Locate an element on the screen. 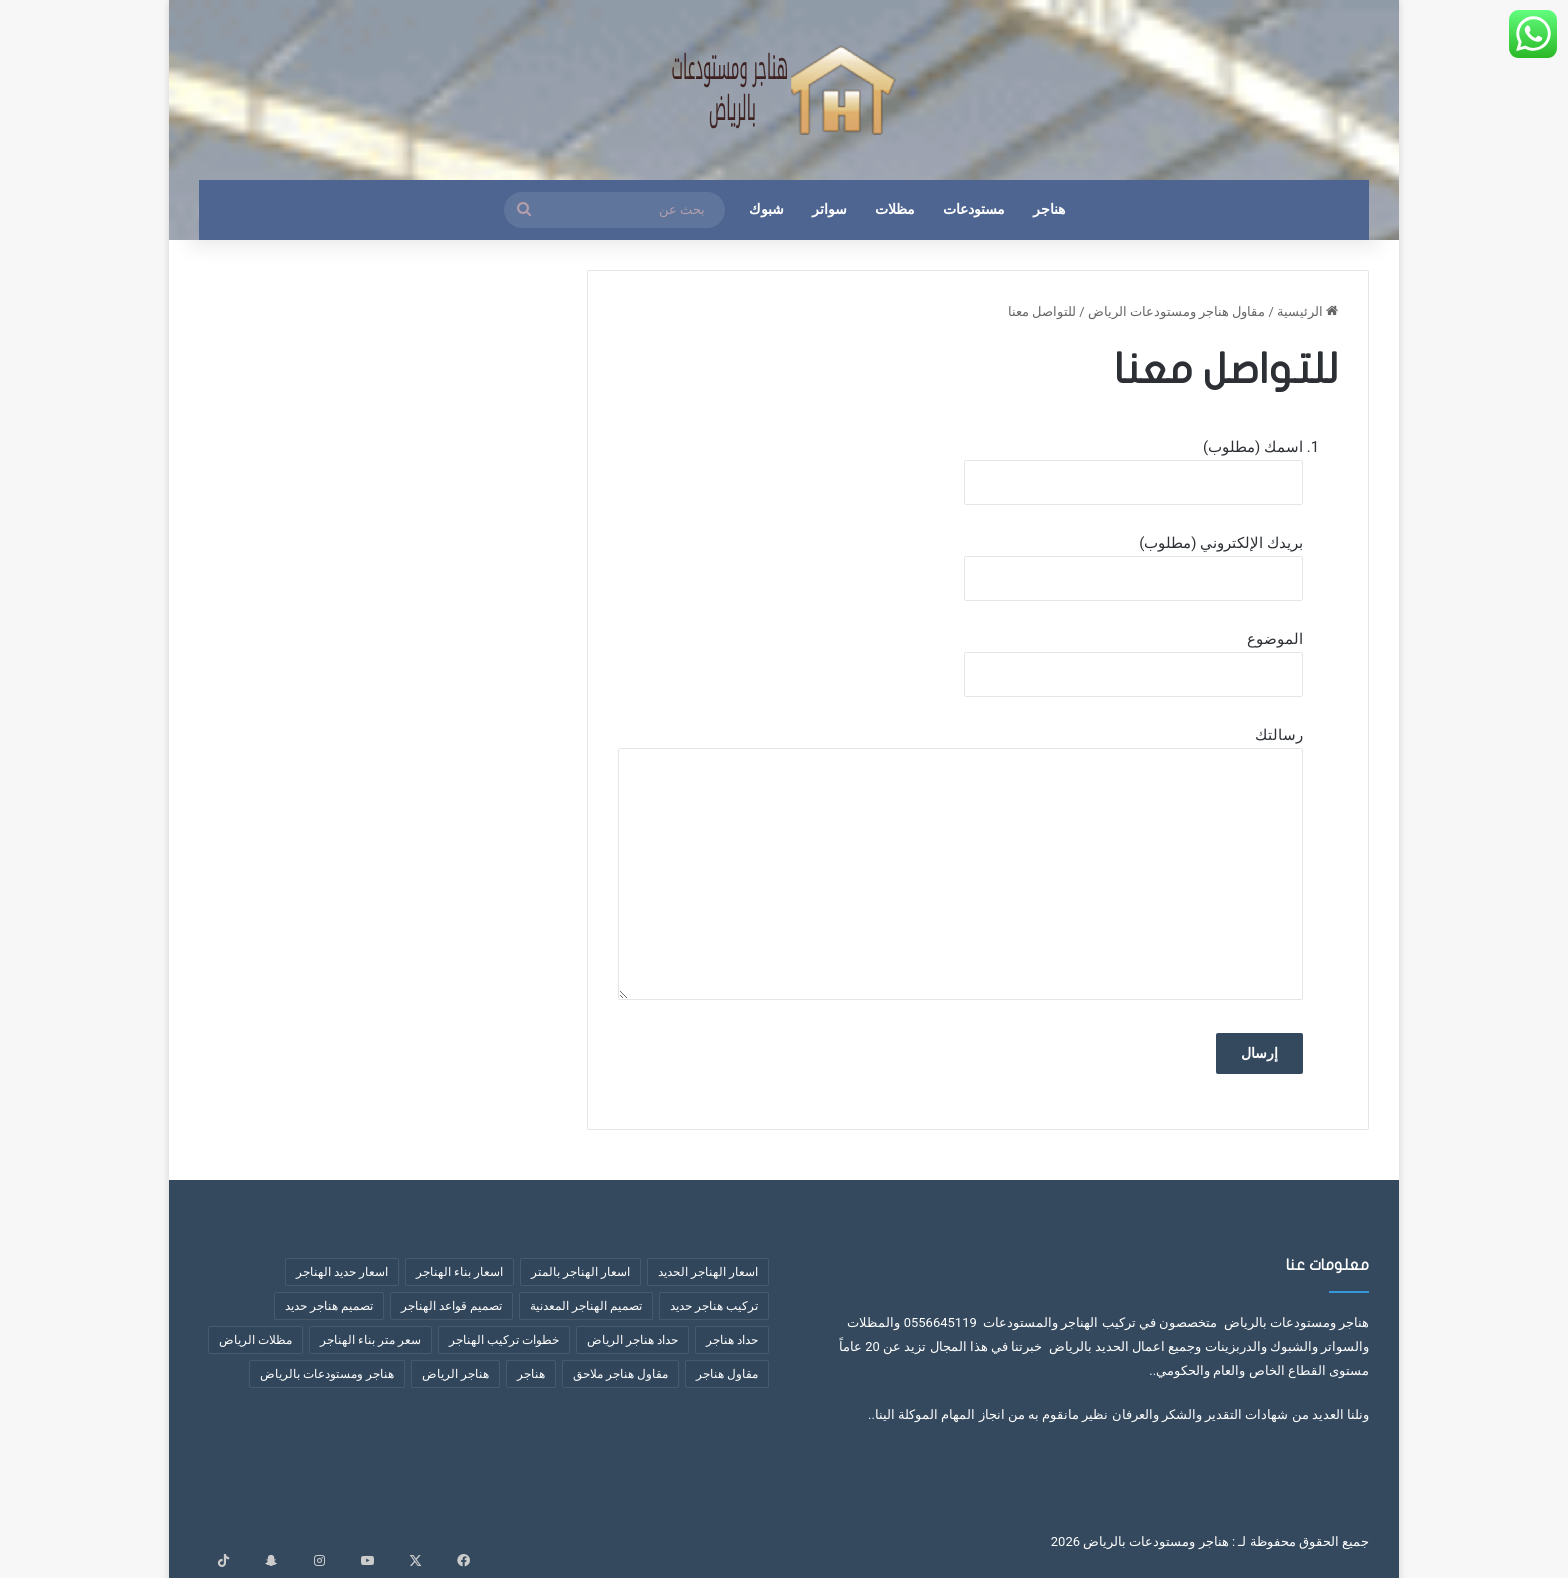 The width and height of the screenshot is (1568, 1578). مقاول هناجر ملاحق [مقاول هناجر ملاحق (عنصران (2))] is located at coordinates (620, 1374).